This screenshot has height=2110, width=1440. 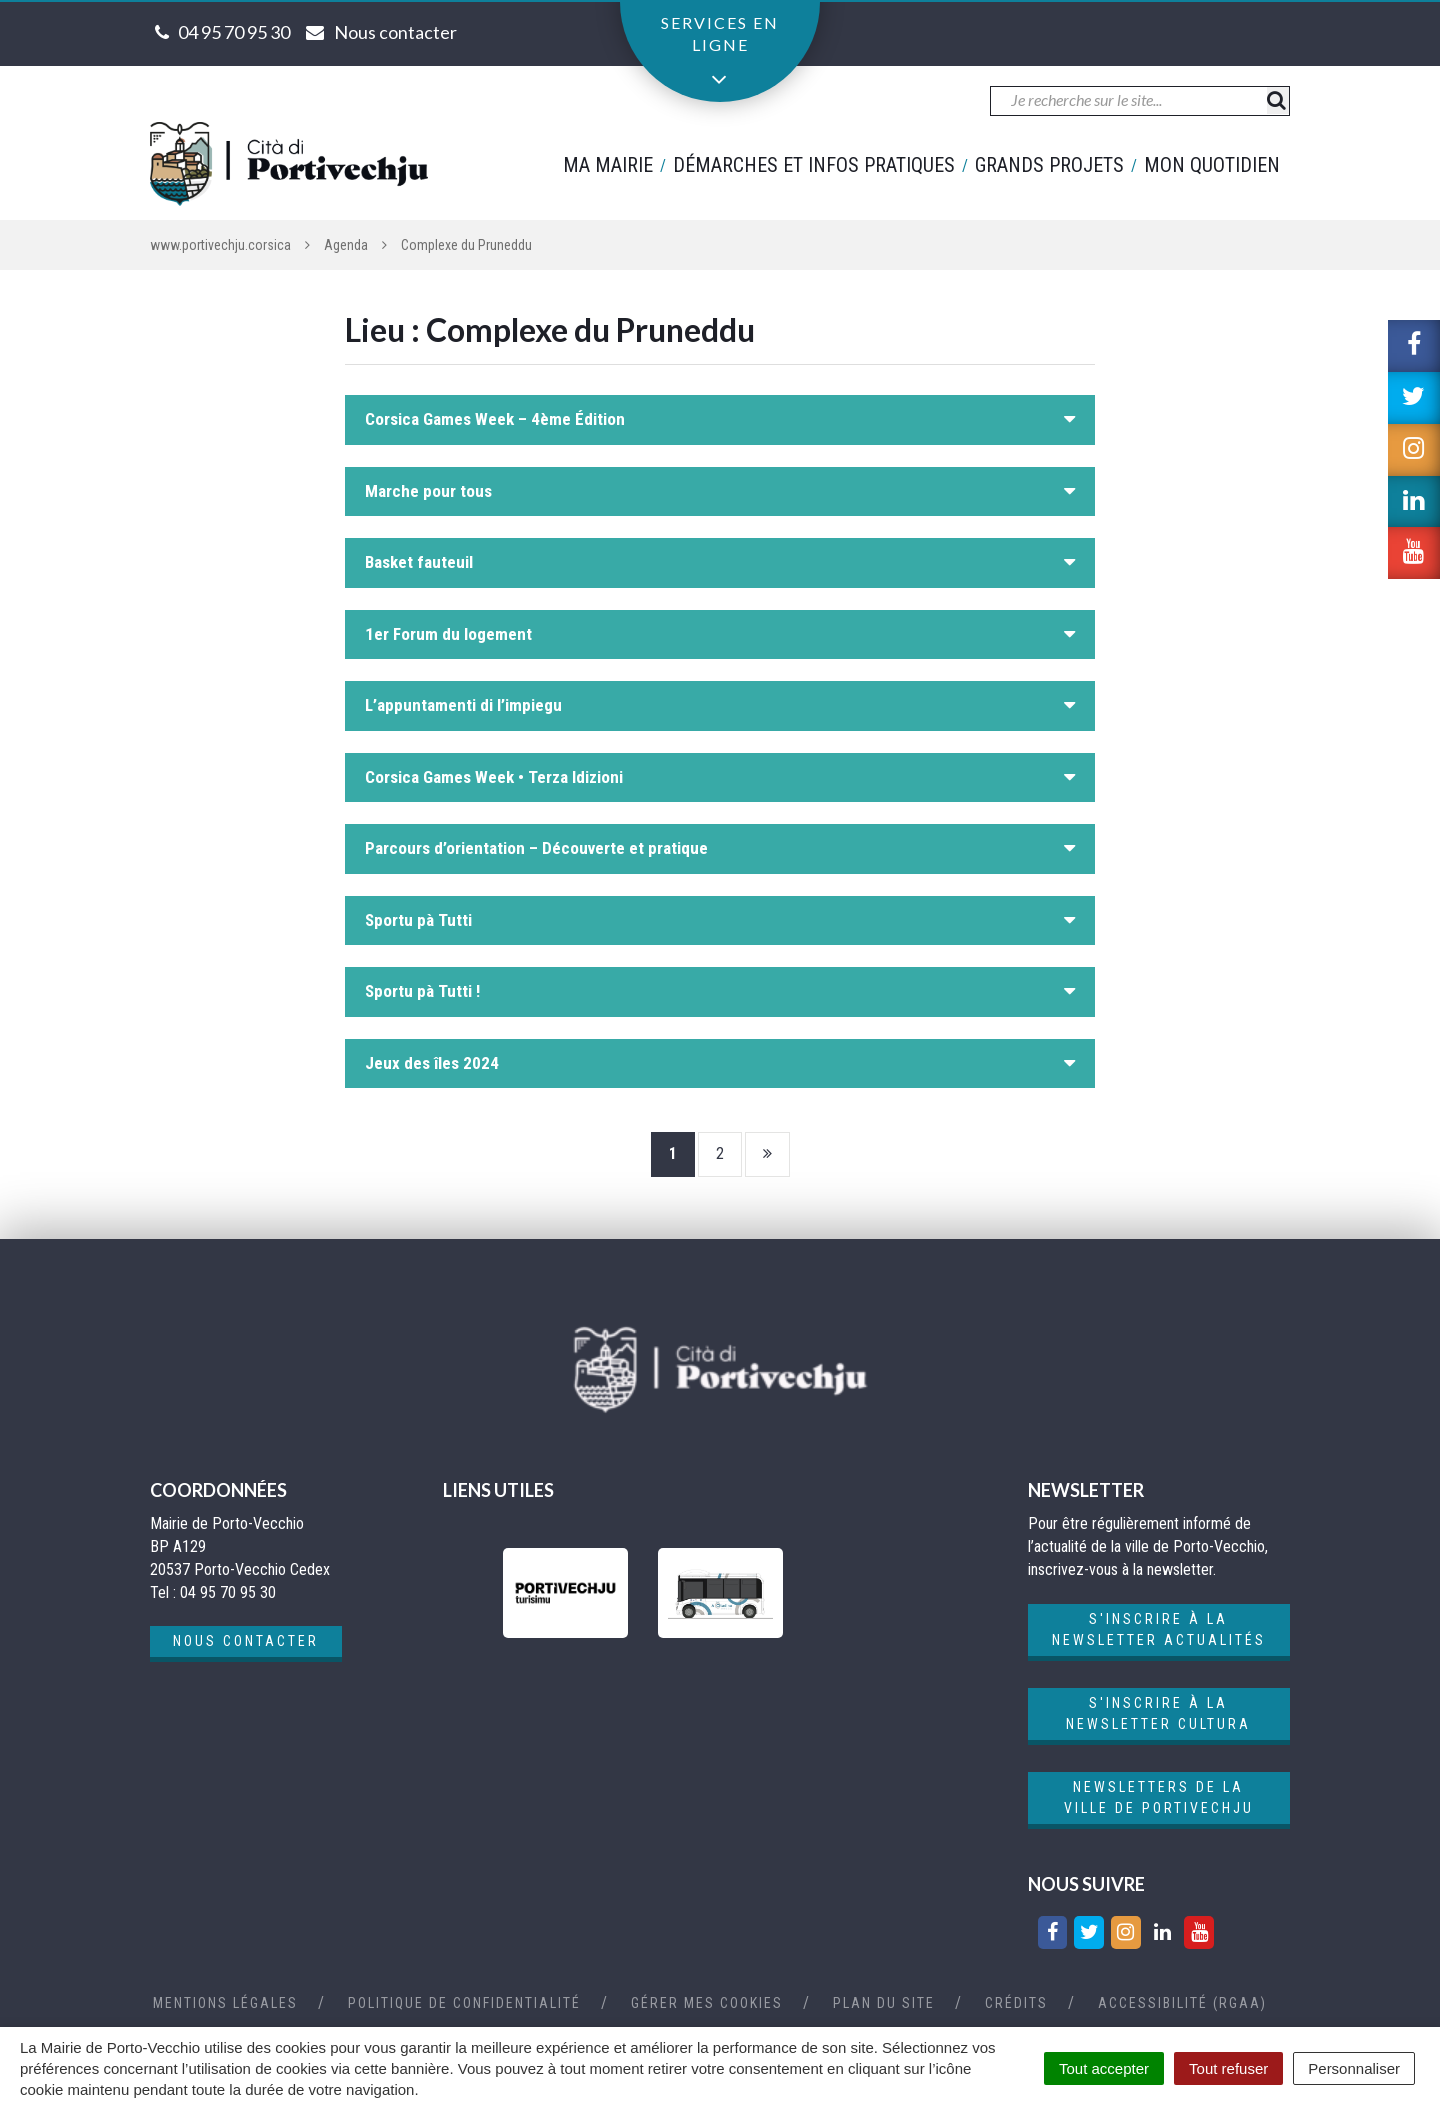 What do you see at coordinates (1158, 1713) in the screenshot?
I see `S'inscrire à la newsletter cultura` at bounding box center [1158, 1713].